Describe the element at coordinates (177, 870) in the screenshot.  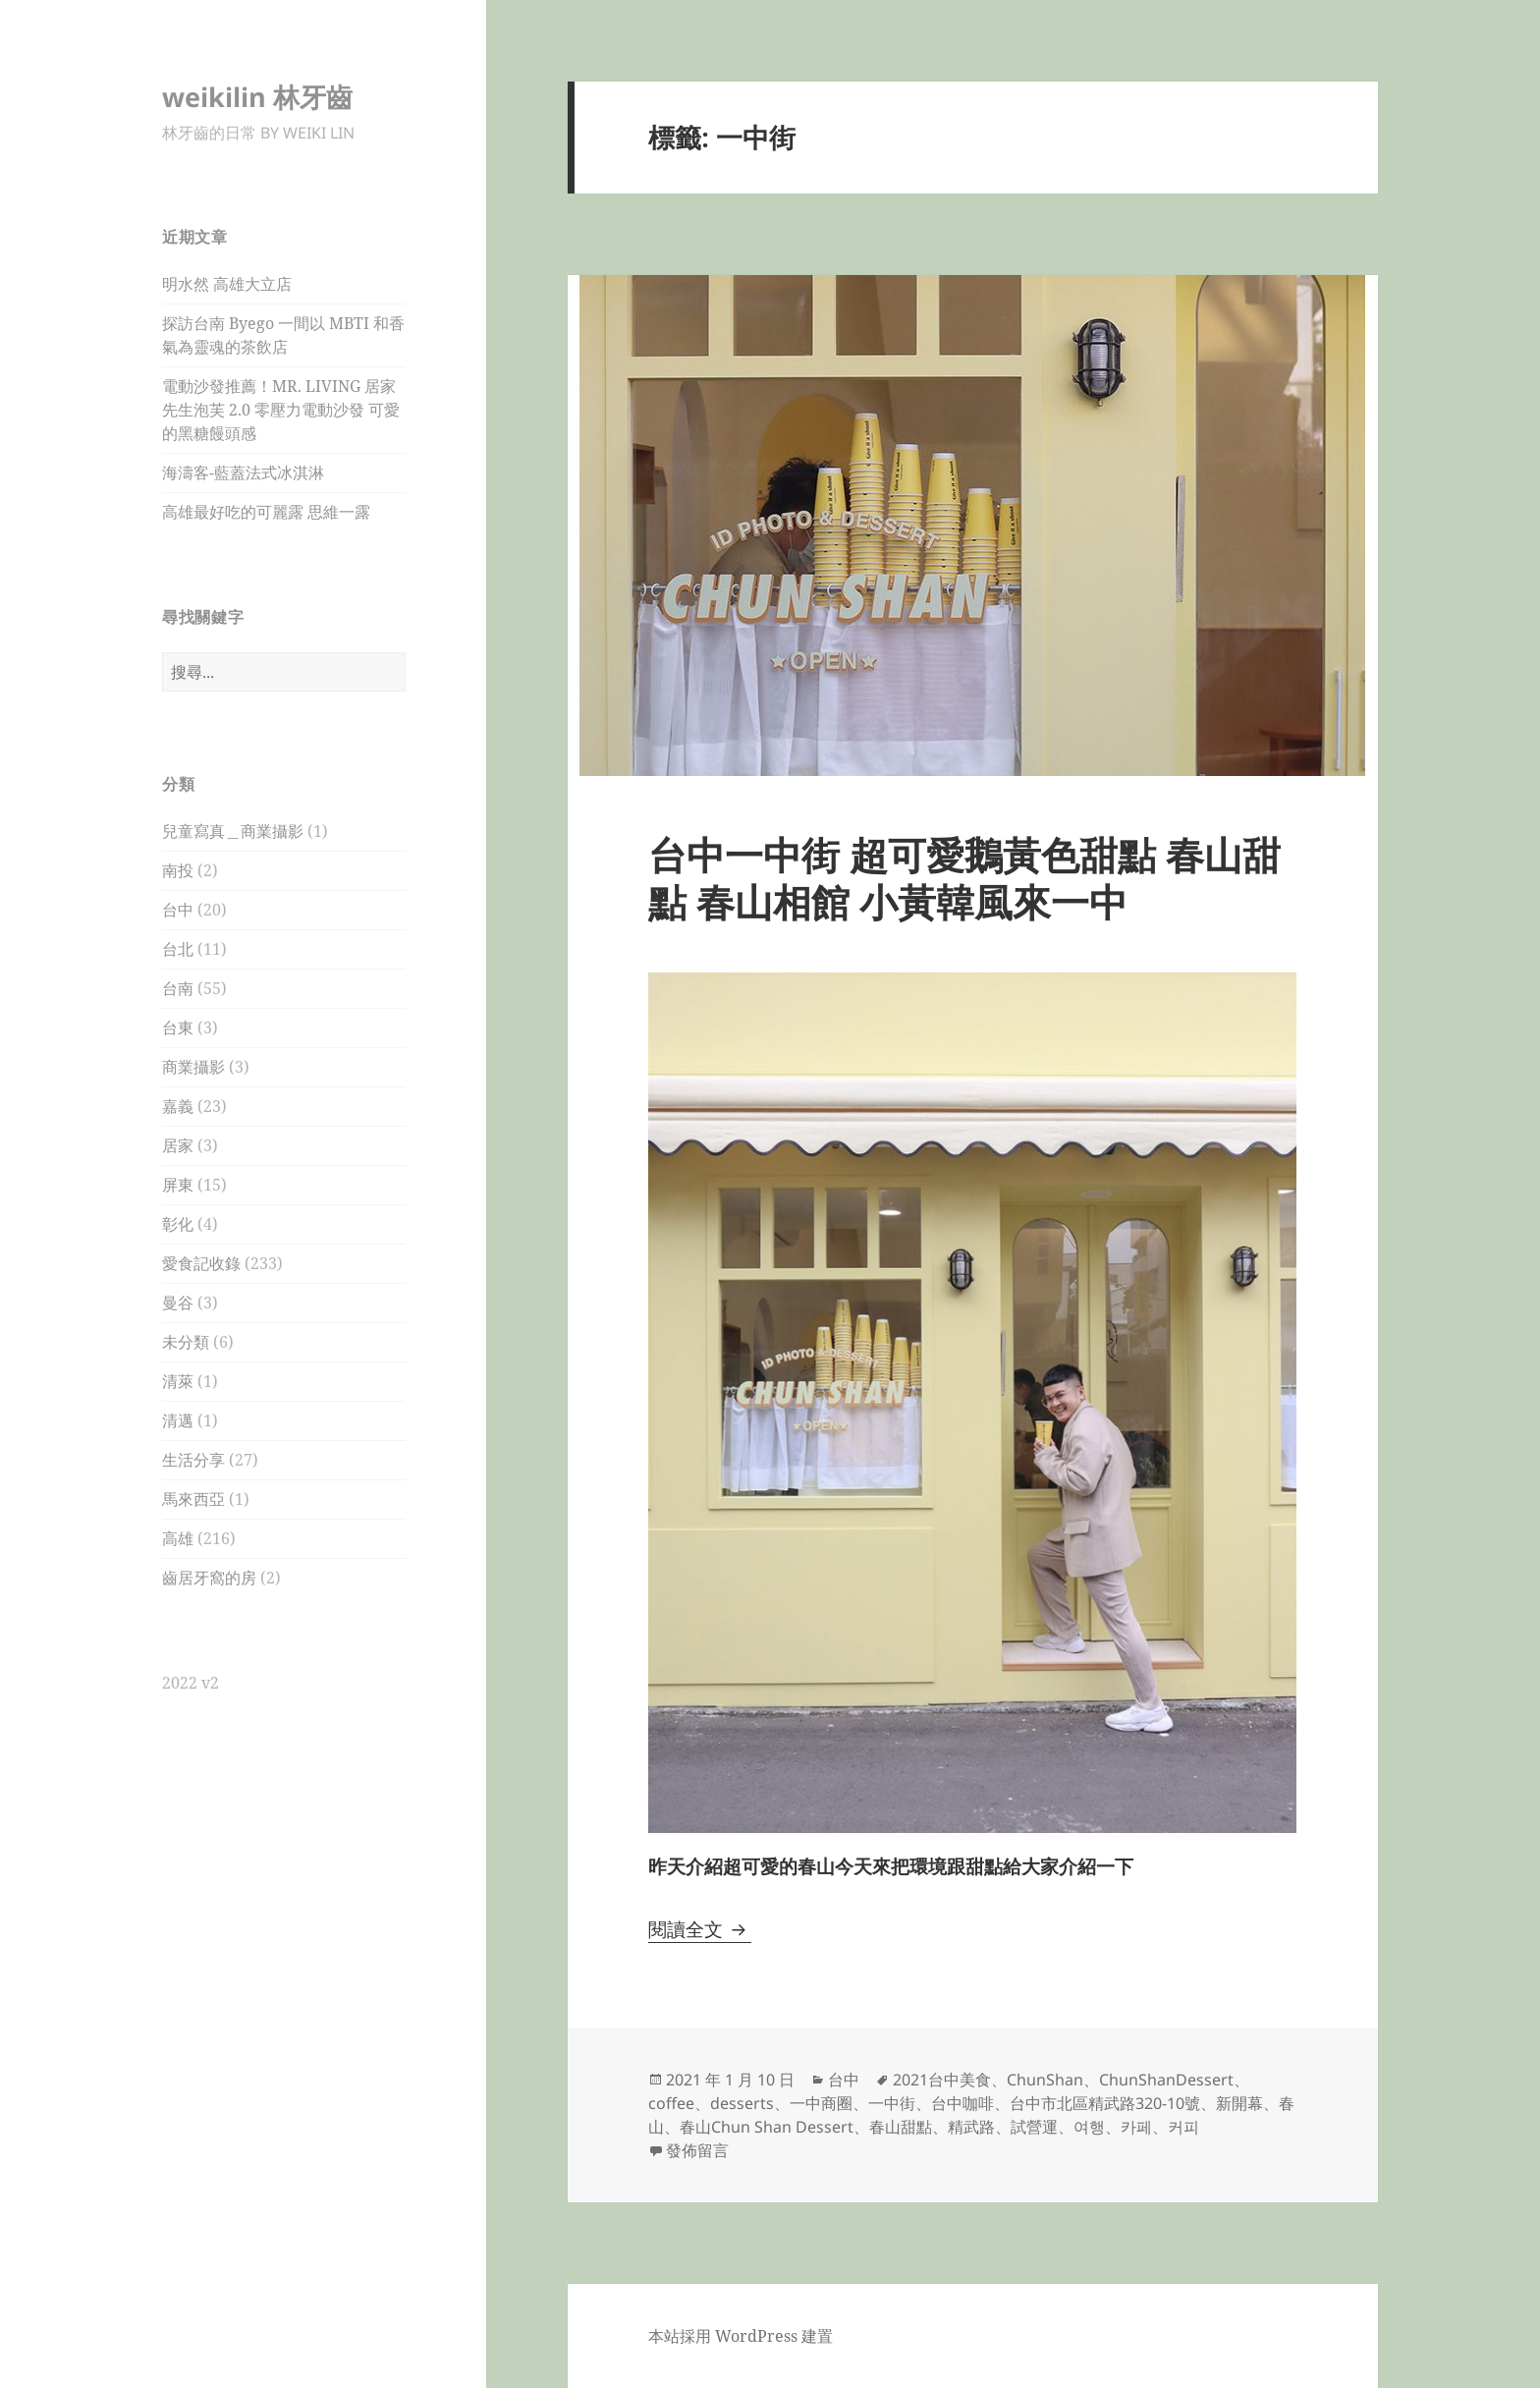
I see `南投` at that location.